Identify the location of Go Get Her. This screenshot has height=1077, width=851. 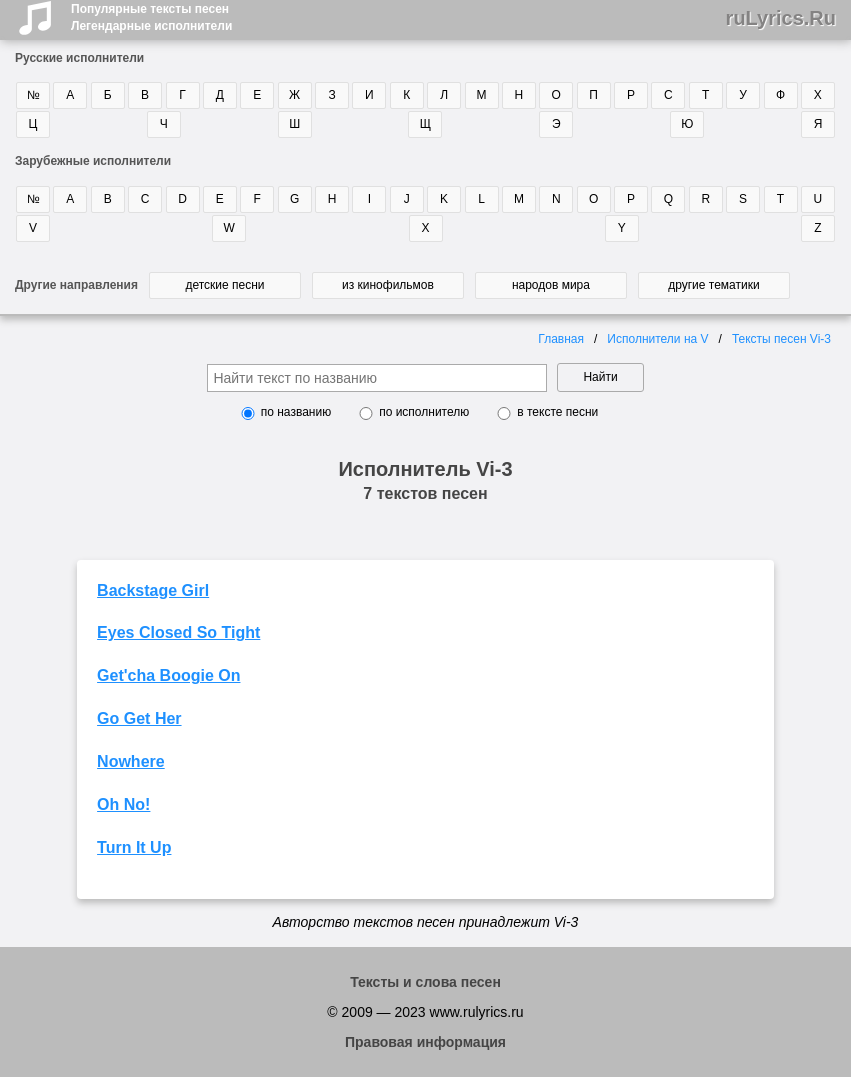
(139, 718).